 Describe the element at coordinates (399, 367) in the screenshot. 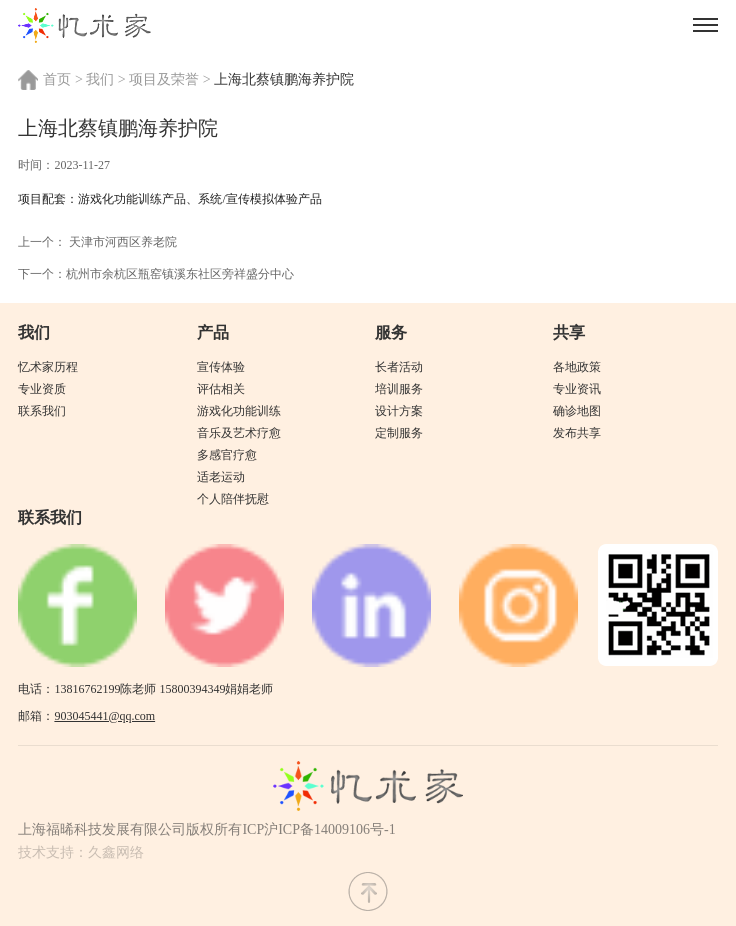

I see `长者活动` at that location.